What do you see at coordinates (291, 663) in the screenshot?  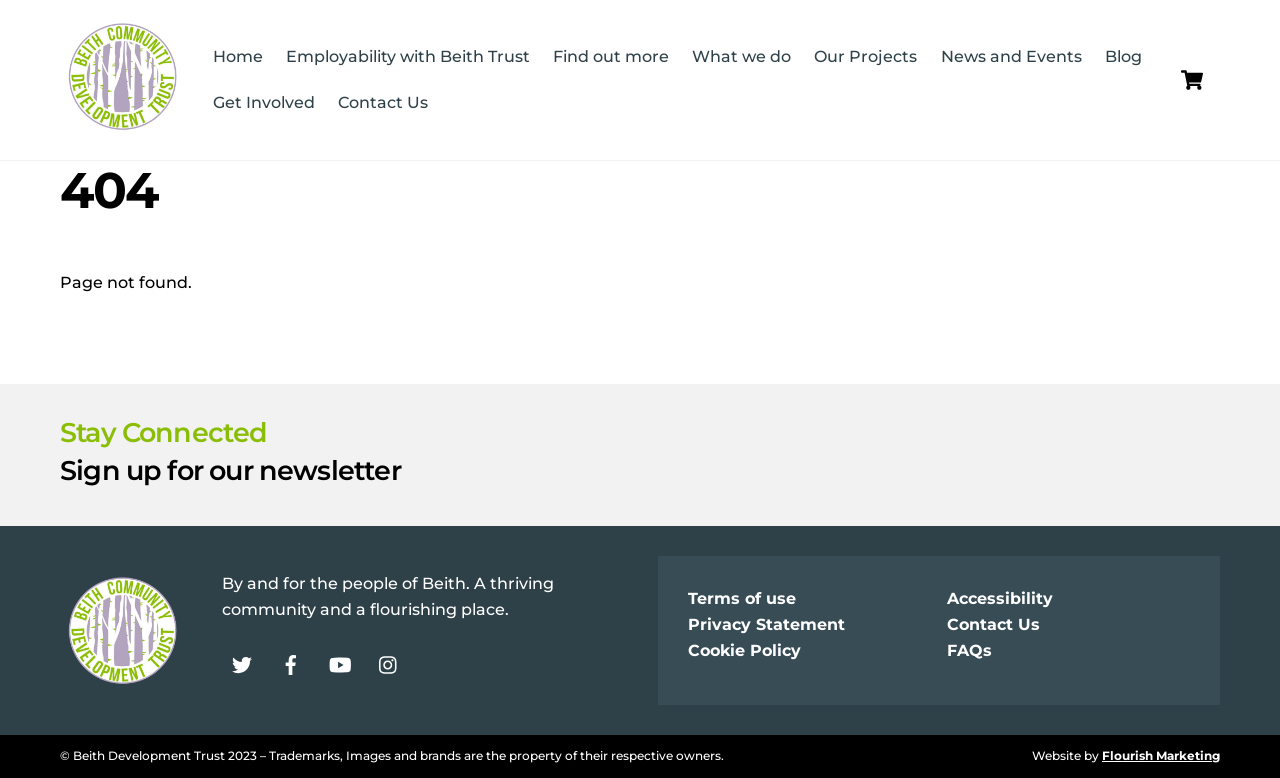 I see `[facebook]` at bounding box center [291, 663].